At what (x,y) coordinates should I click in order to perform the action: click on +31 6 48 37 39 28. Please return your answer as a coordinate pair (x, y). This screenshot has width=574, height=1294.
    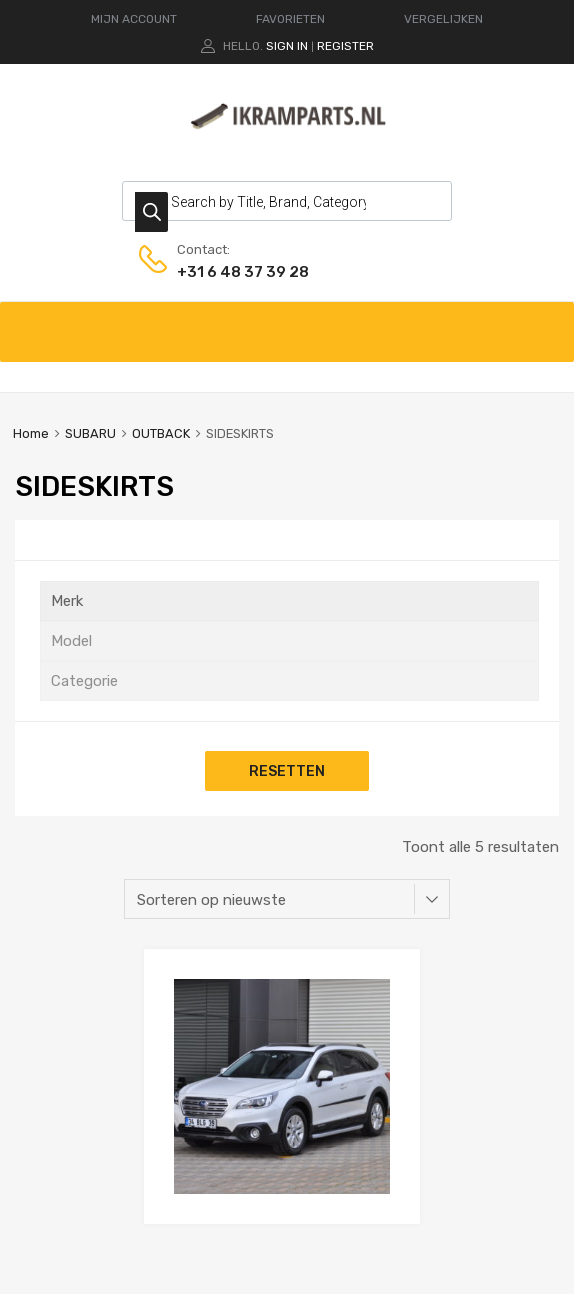
    Looking at the image, I should click on (226, 272).